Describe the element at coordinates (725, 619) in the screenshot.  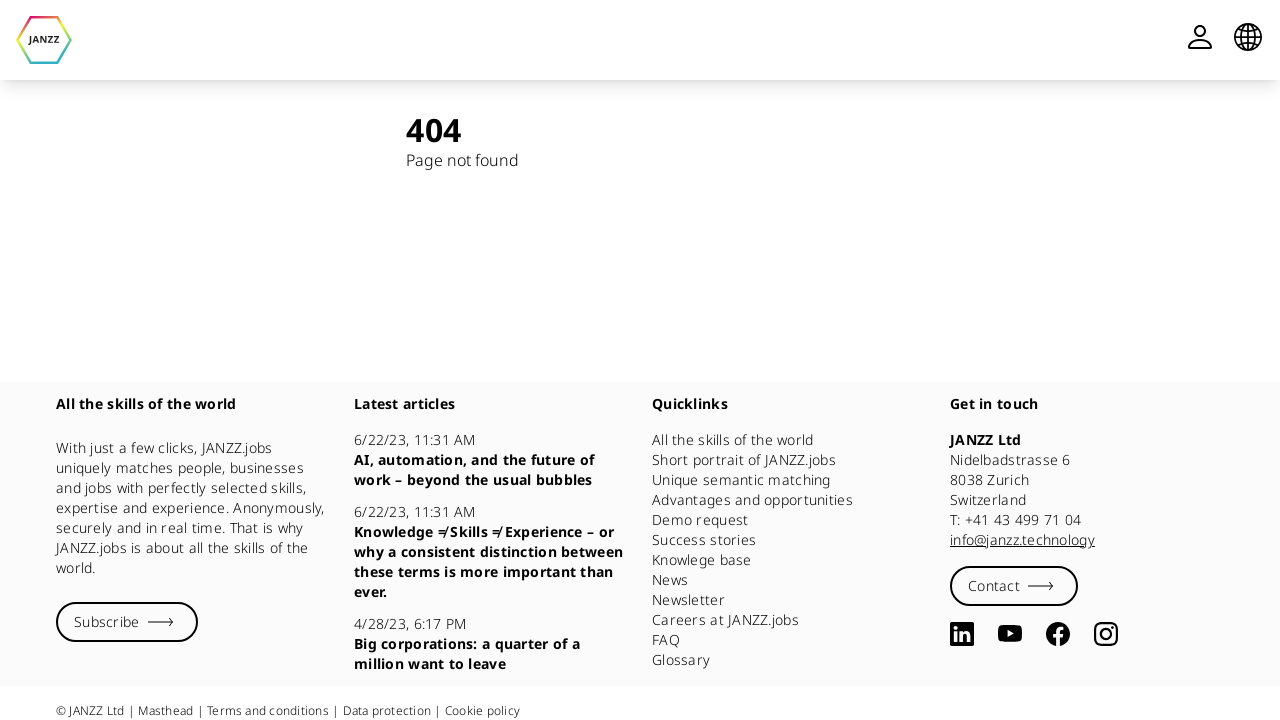
I see `Careers at JANZZ.jobs` at that location.